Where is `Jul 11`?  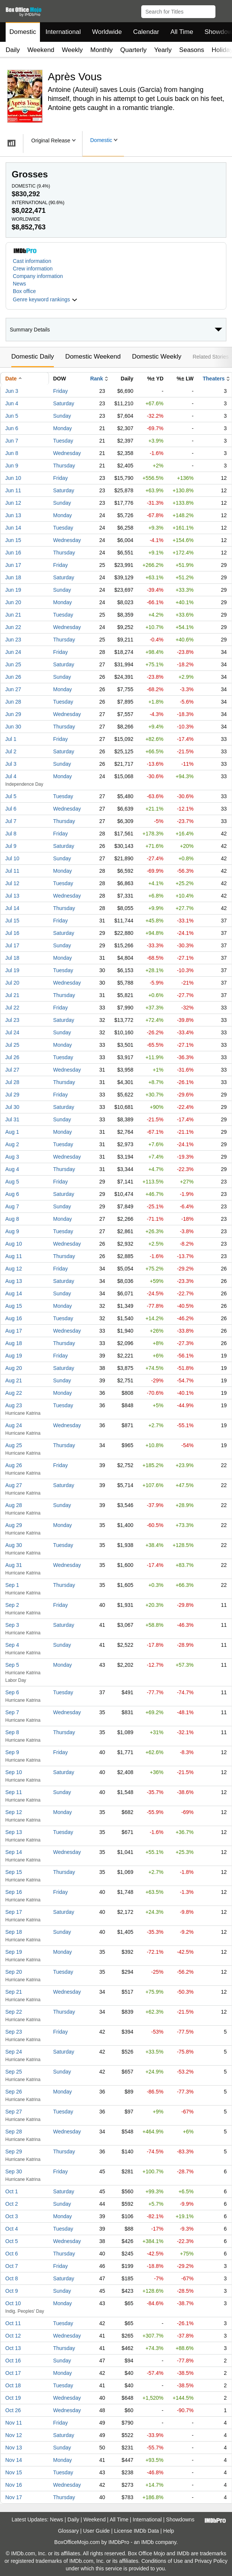 Jul 11 is located at coordinates (12, 871).